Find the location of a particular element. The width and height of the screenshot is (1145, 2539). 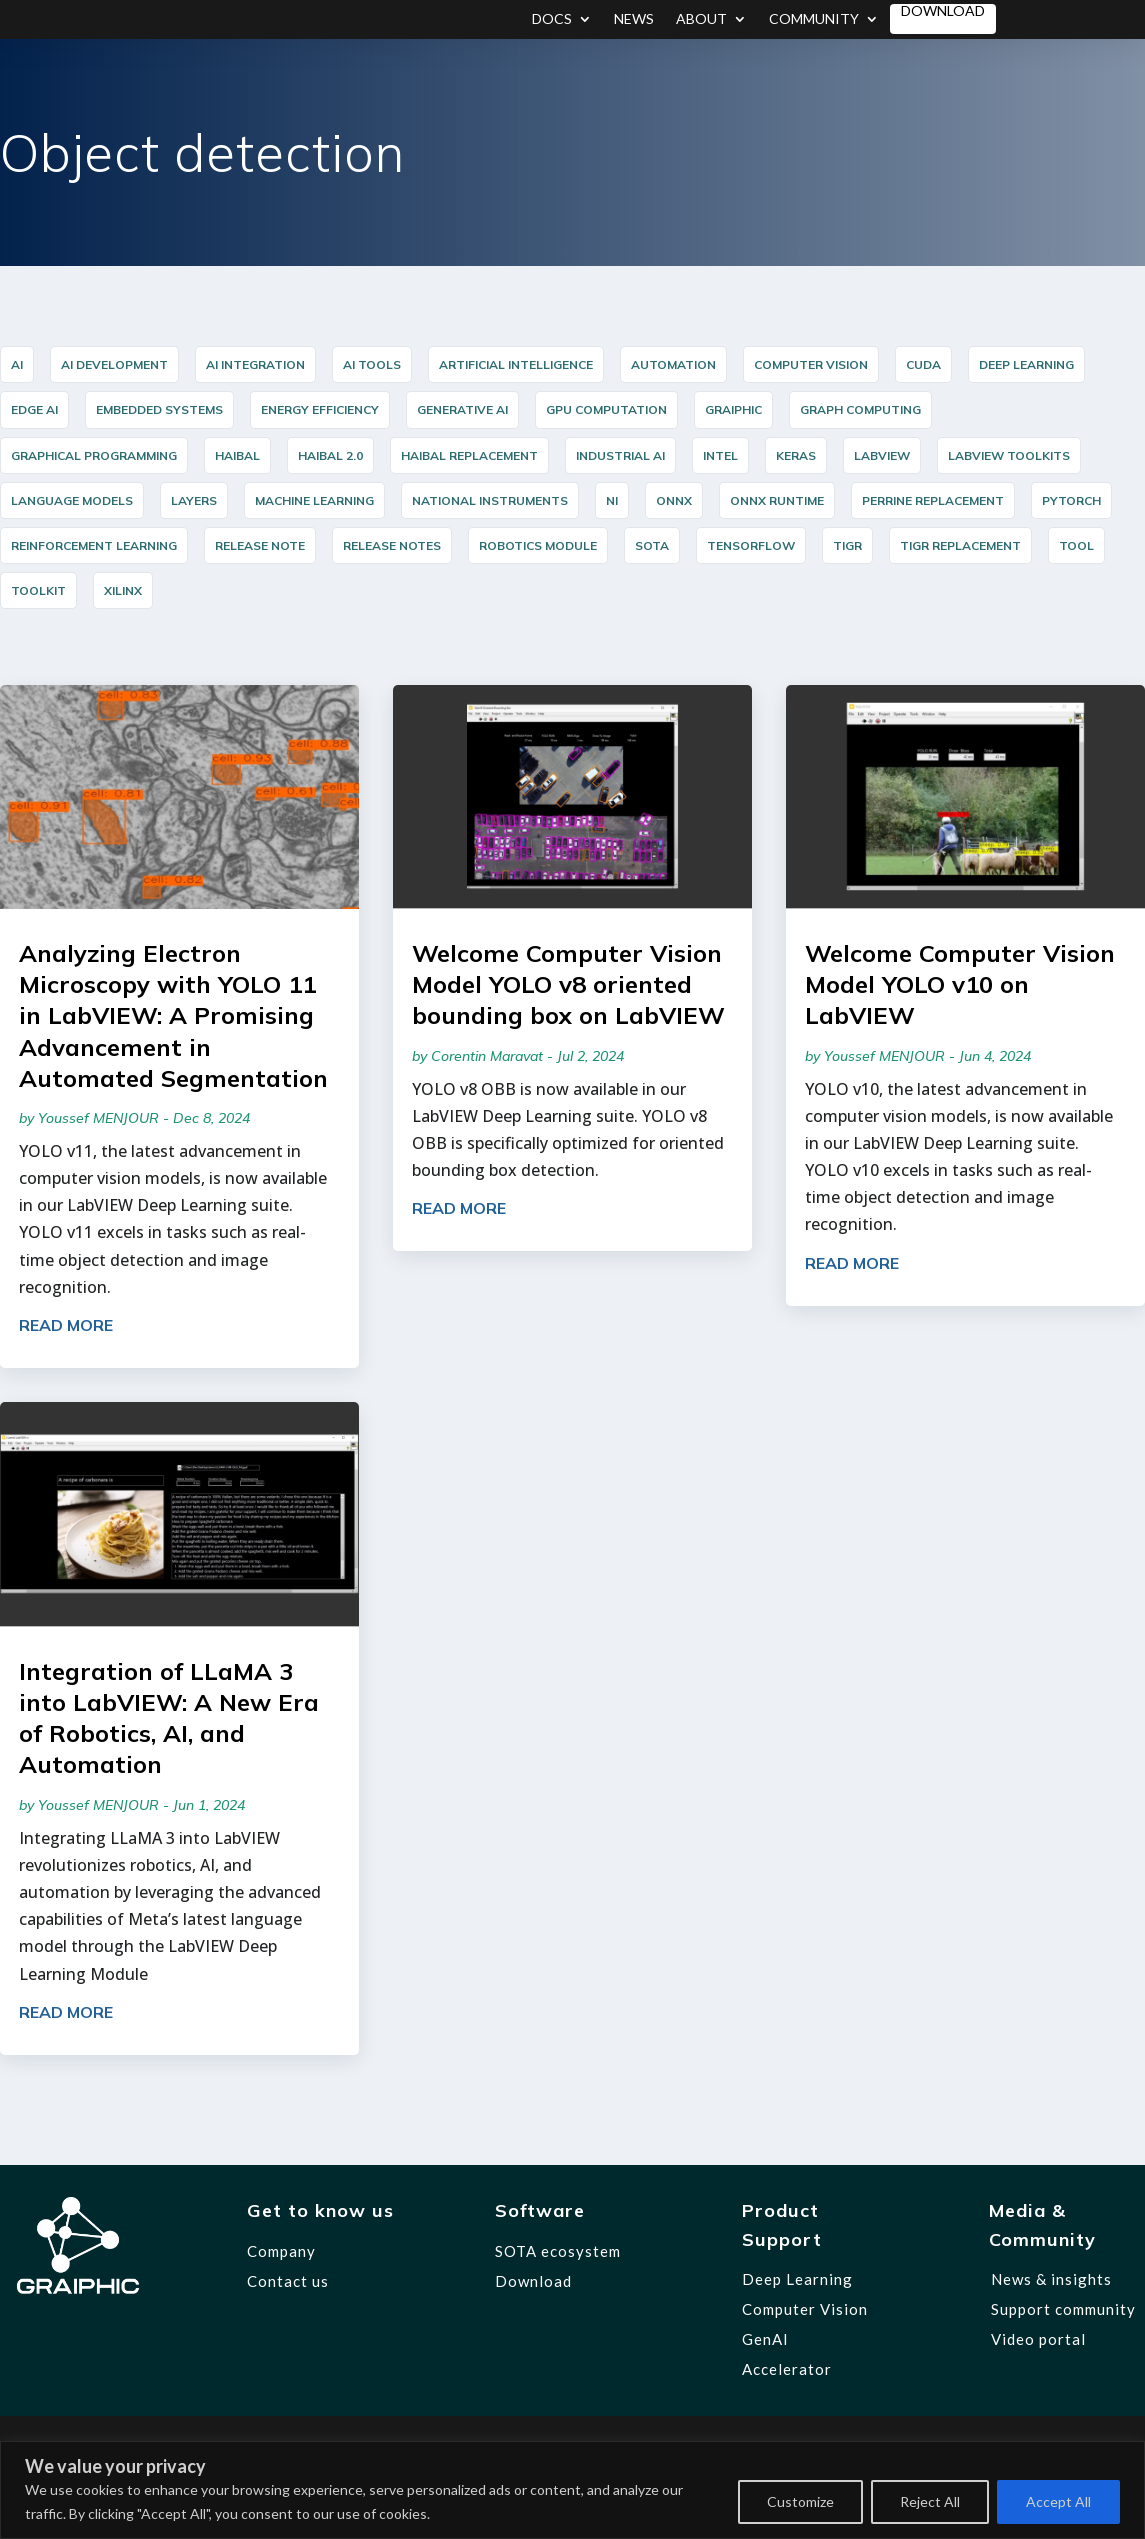

Robotics Module [Robotics Module (12 items)] is located at coordinates (538, 545).